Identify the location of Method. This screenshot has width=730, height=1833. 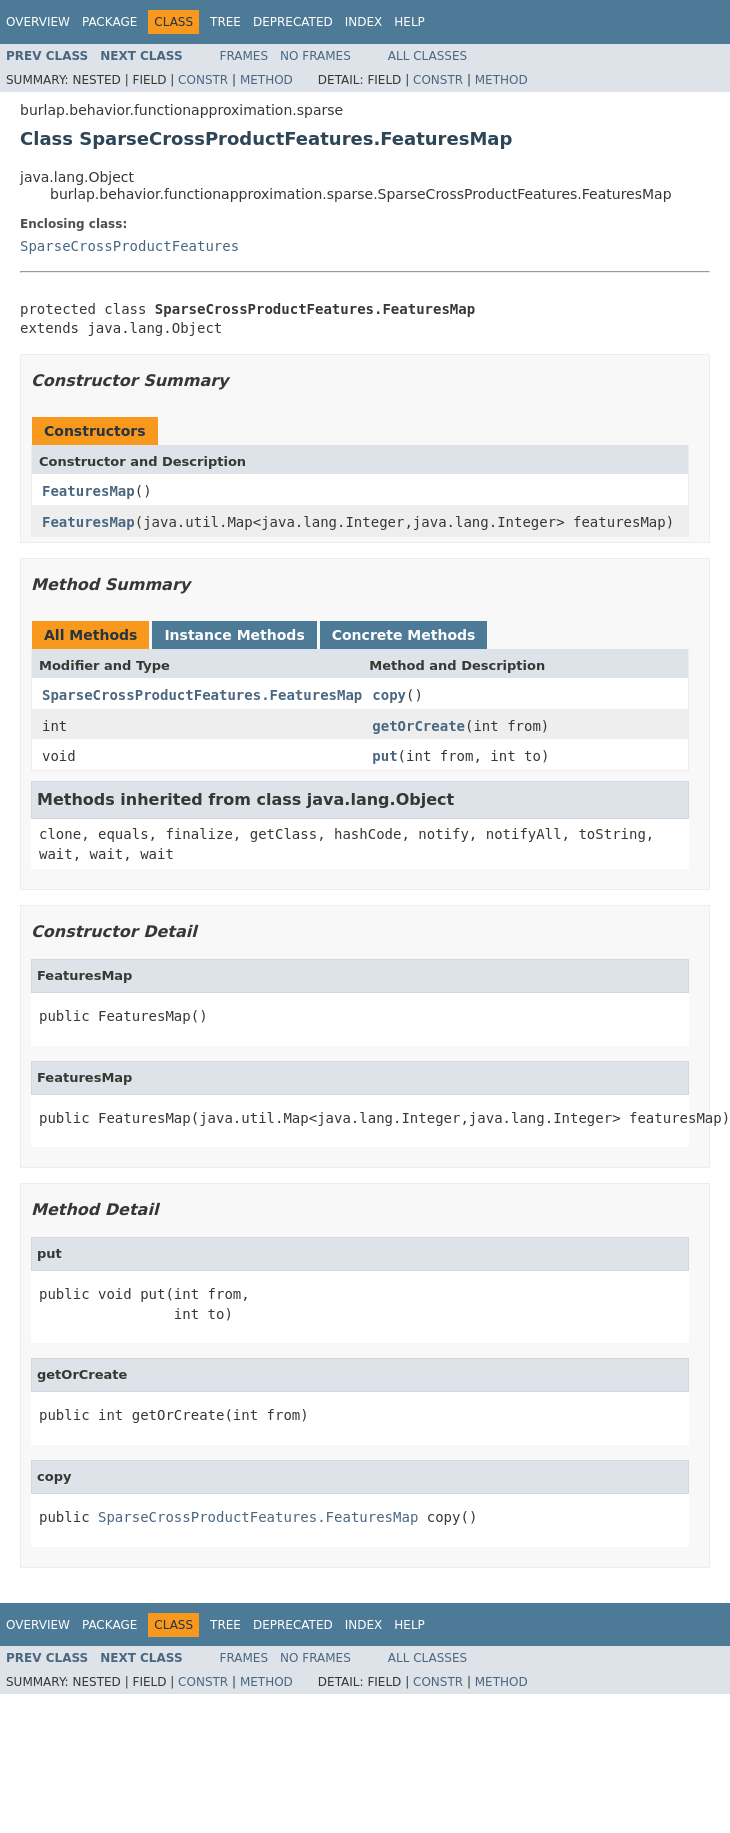
(266, 80).